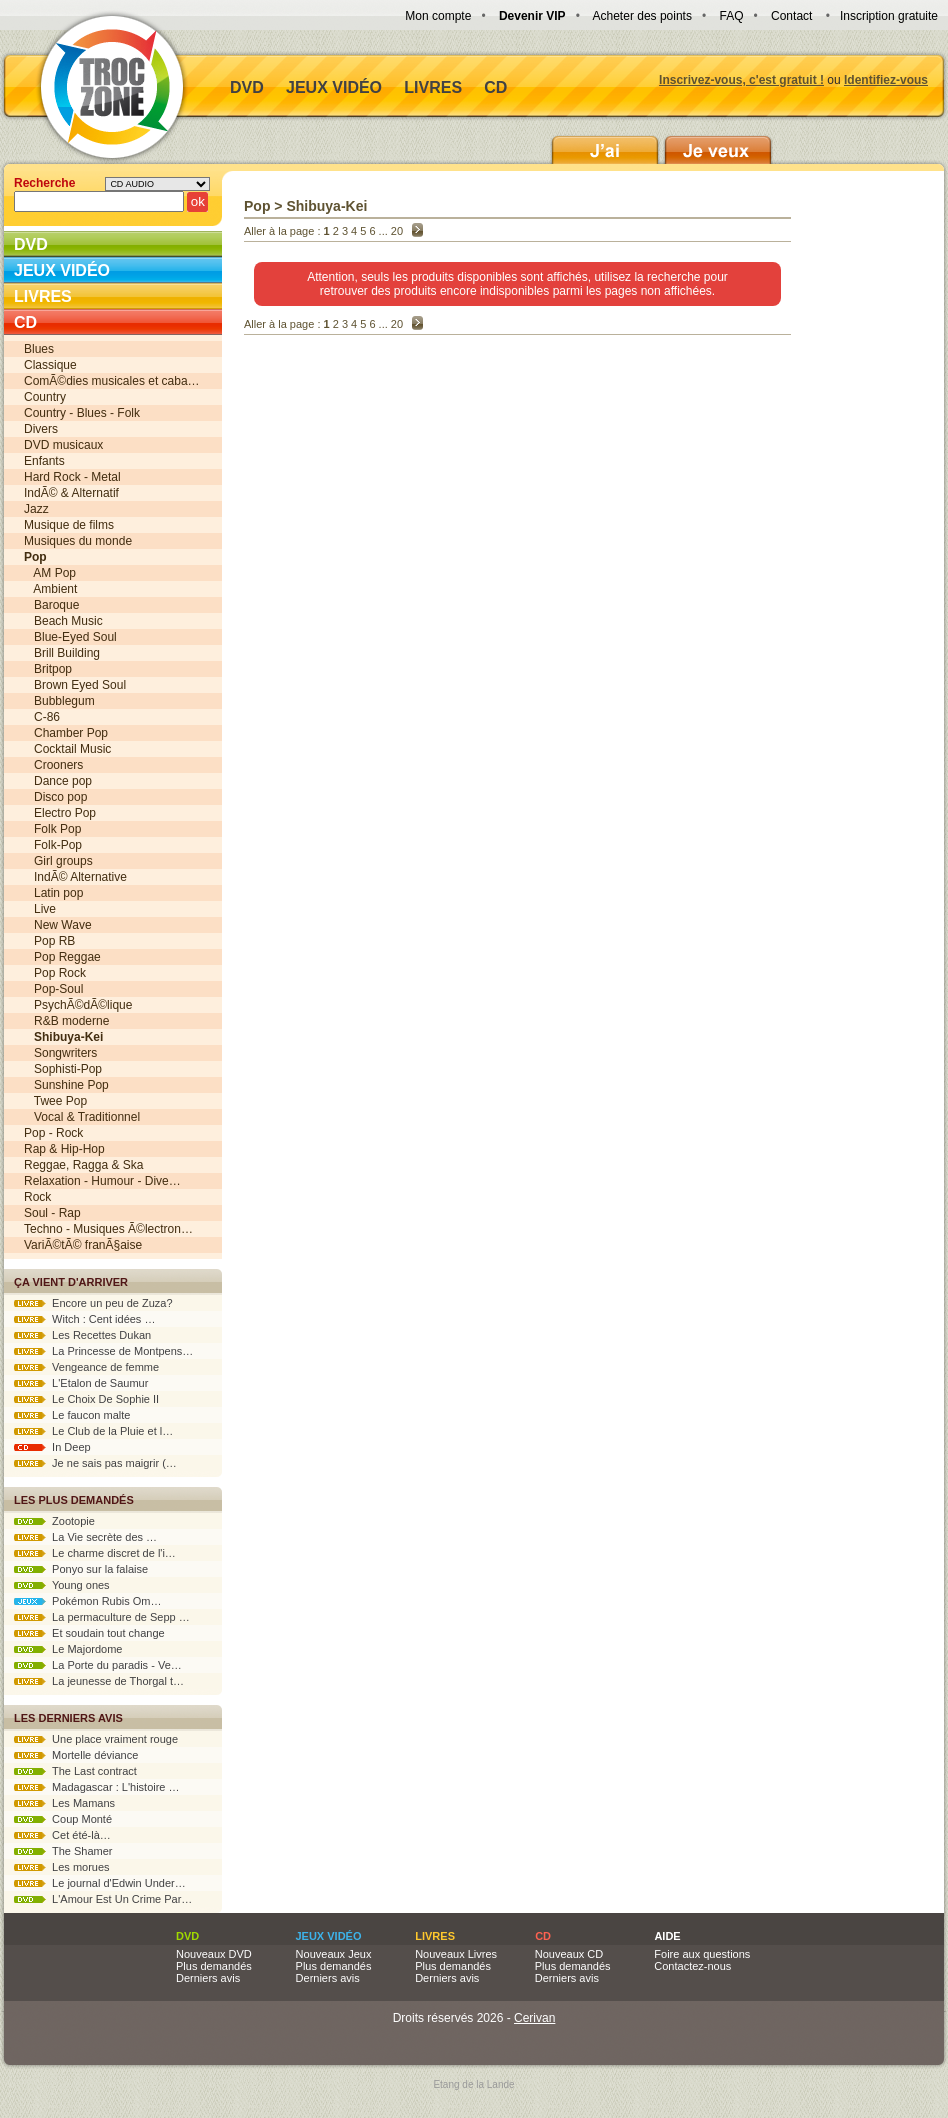 The image size is (948, 2118). I want to click on Folk Pop, so click(52, 829).